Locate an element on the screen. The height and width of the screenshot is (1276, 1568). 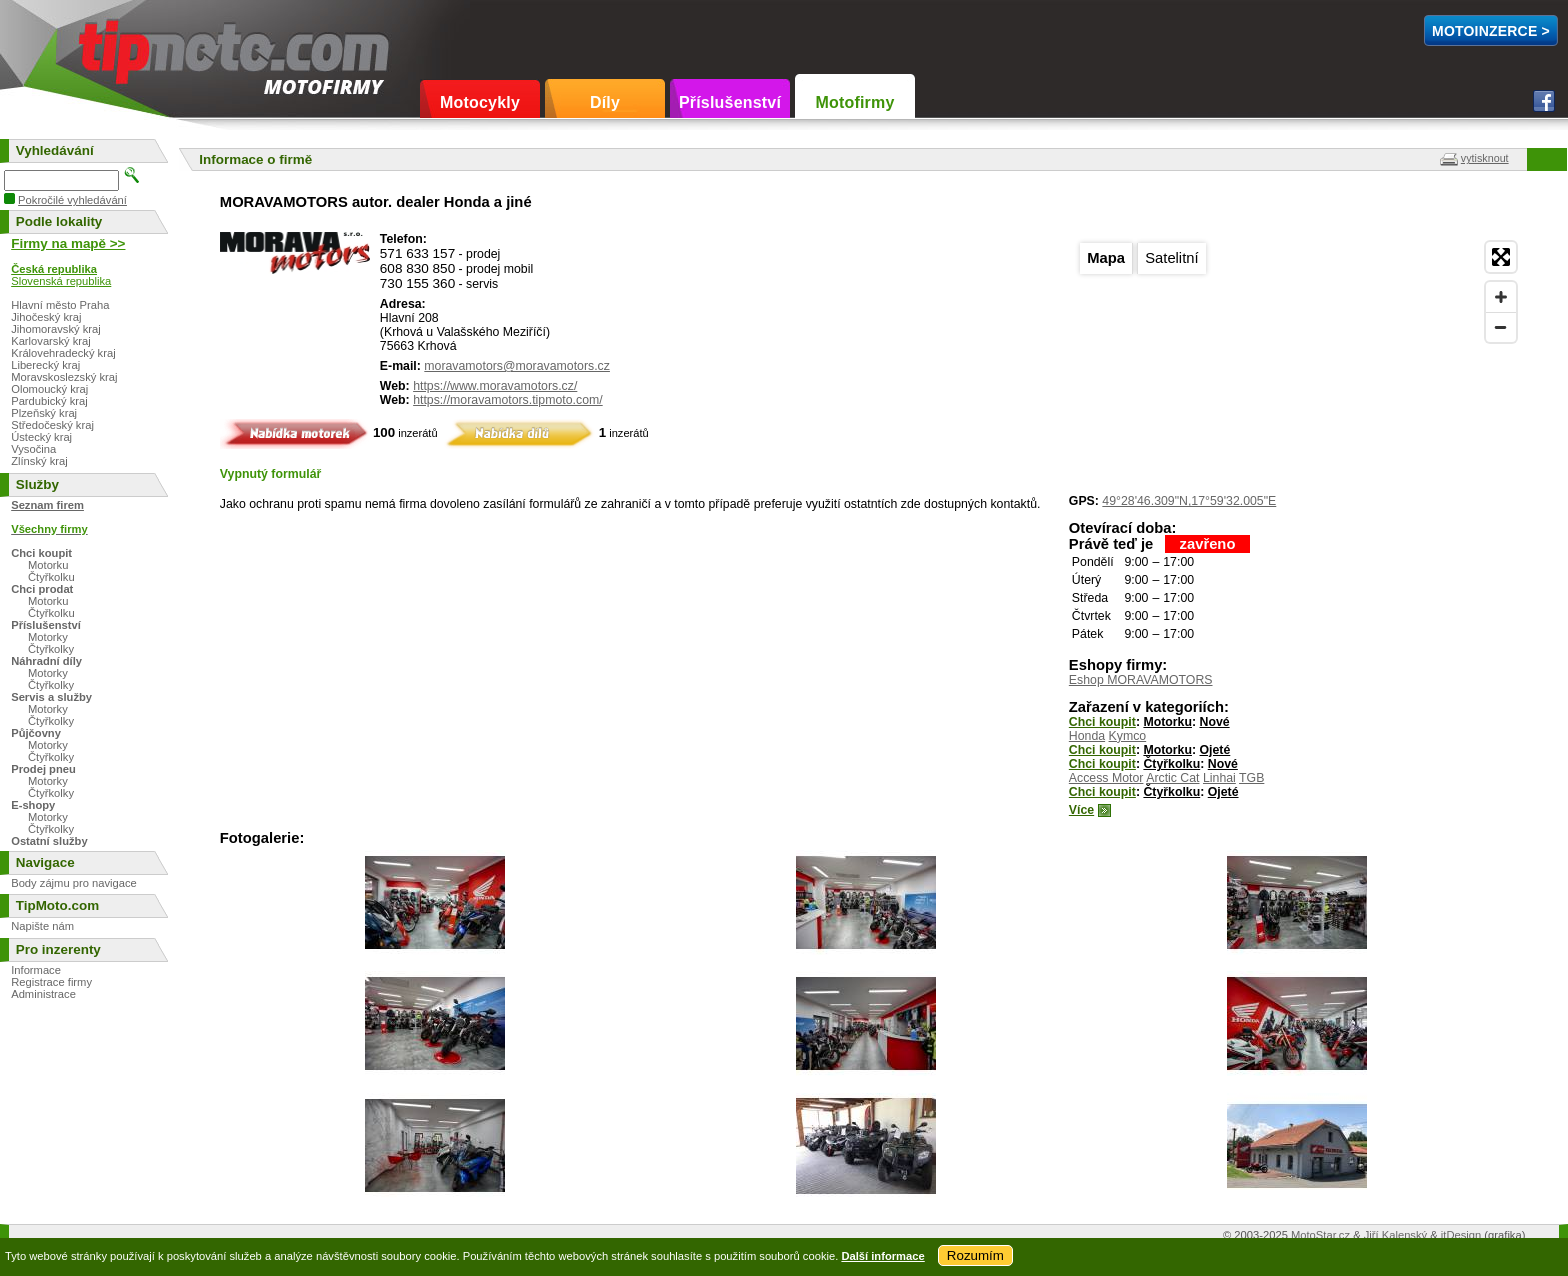
Motorky is located at coordinates (48, 637).